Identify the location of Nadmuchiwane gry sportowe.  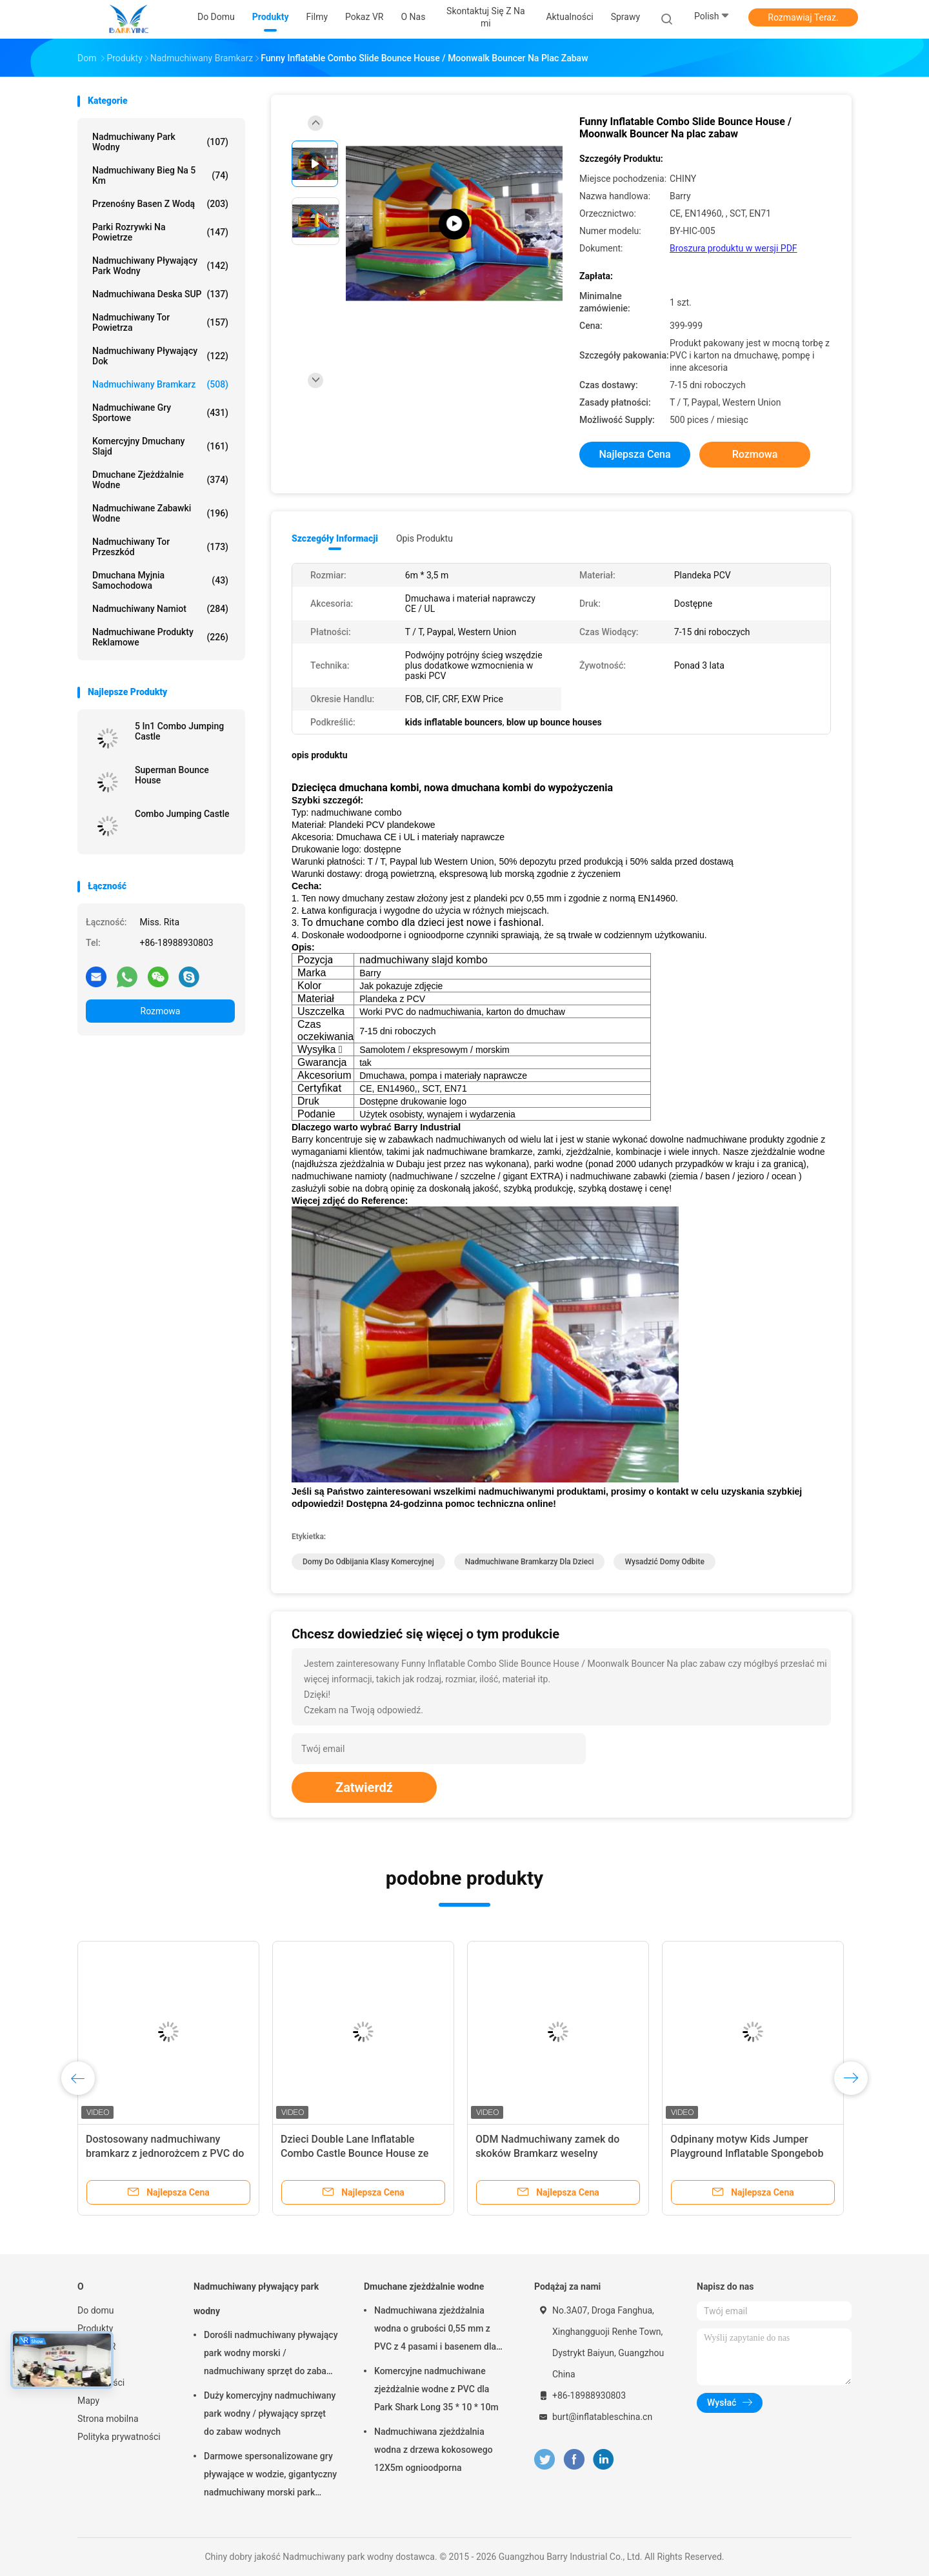
(160, 412).